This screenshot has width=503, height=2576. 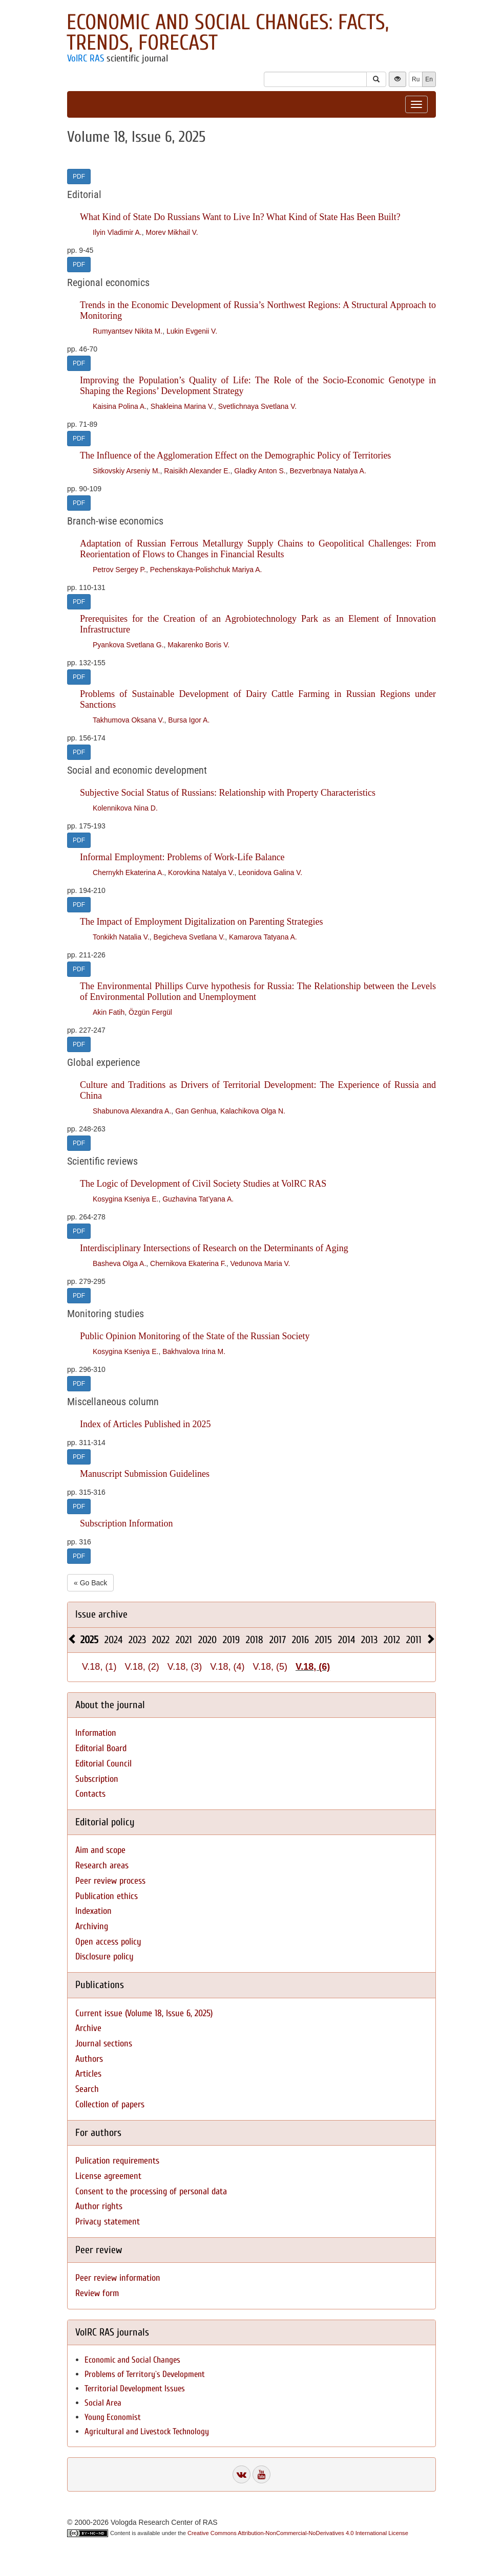 What do you see at coordinates (137, 1640) in the screenshot?
I see `2023` at bounding box center [137, 1640].